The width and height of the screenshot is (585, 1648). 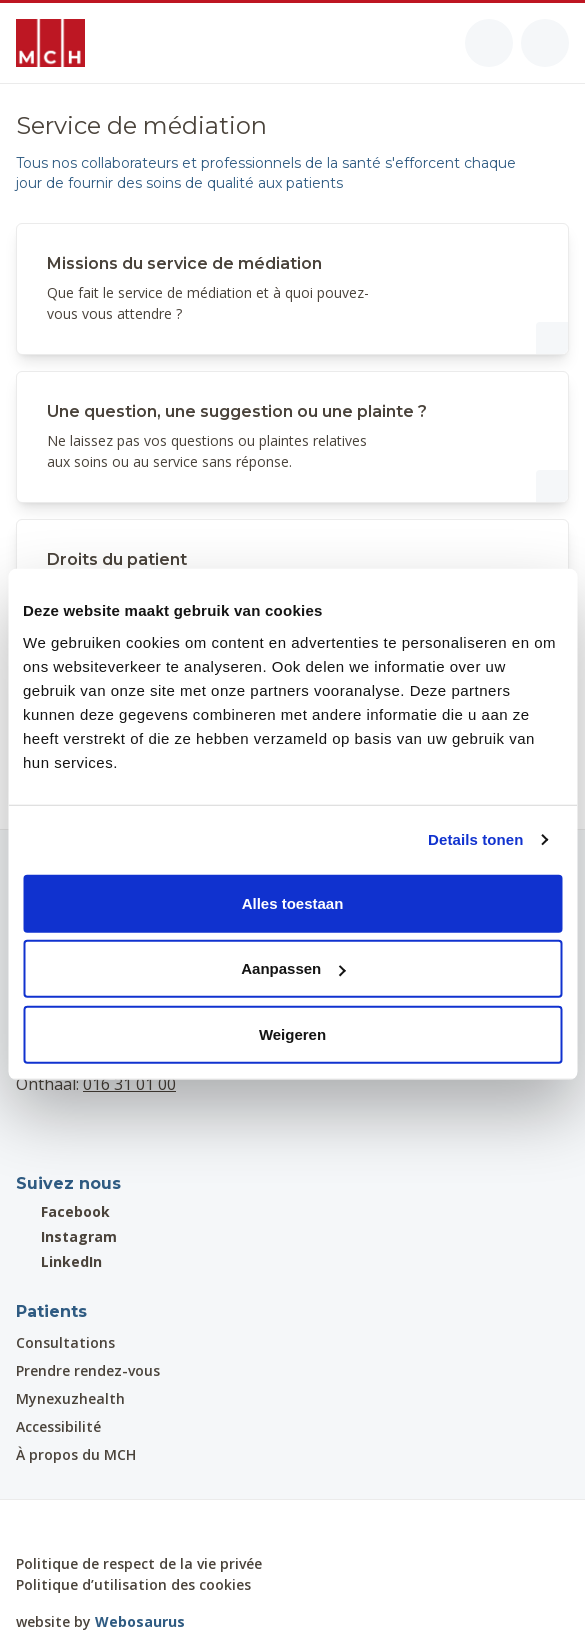 I want to click on Mynexuzhealth, so click(x=70, y=1398).